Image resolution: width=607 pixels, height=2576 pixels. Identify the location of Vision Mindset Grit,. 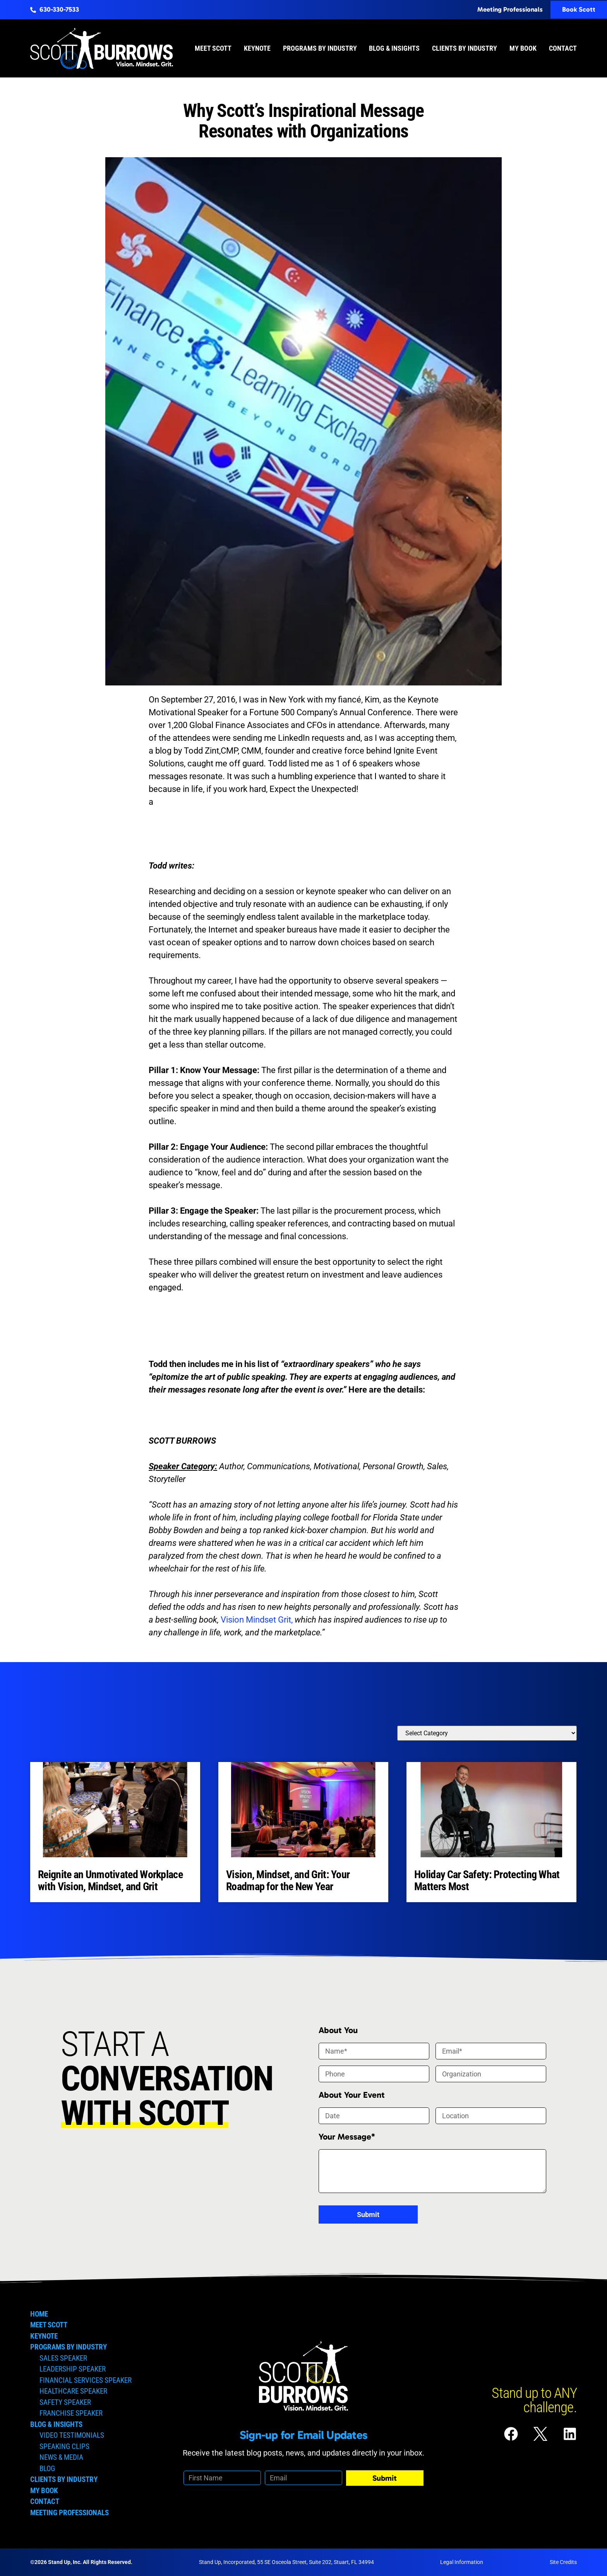
(257, 1620).